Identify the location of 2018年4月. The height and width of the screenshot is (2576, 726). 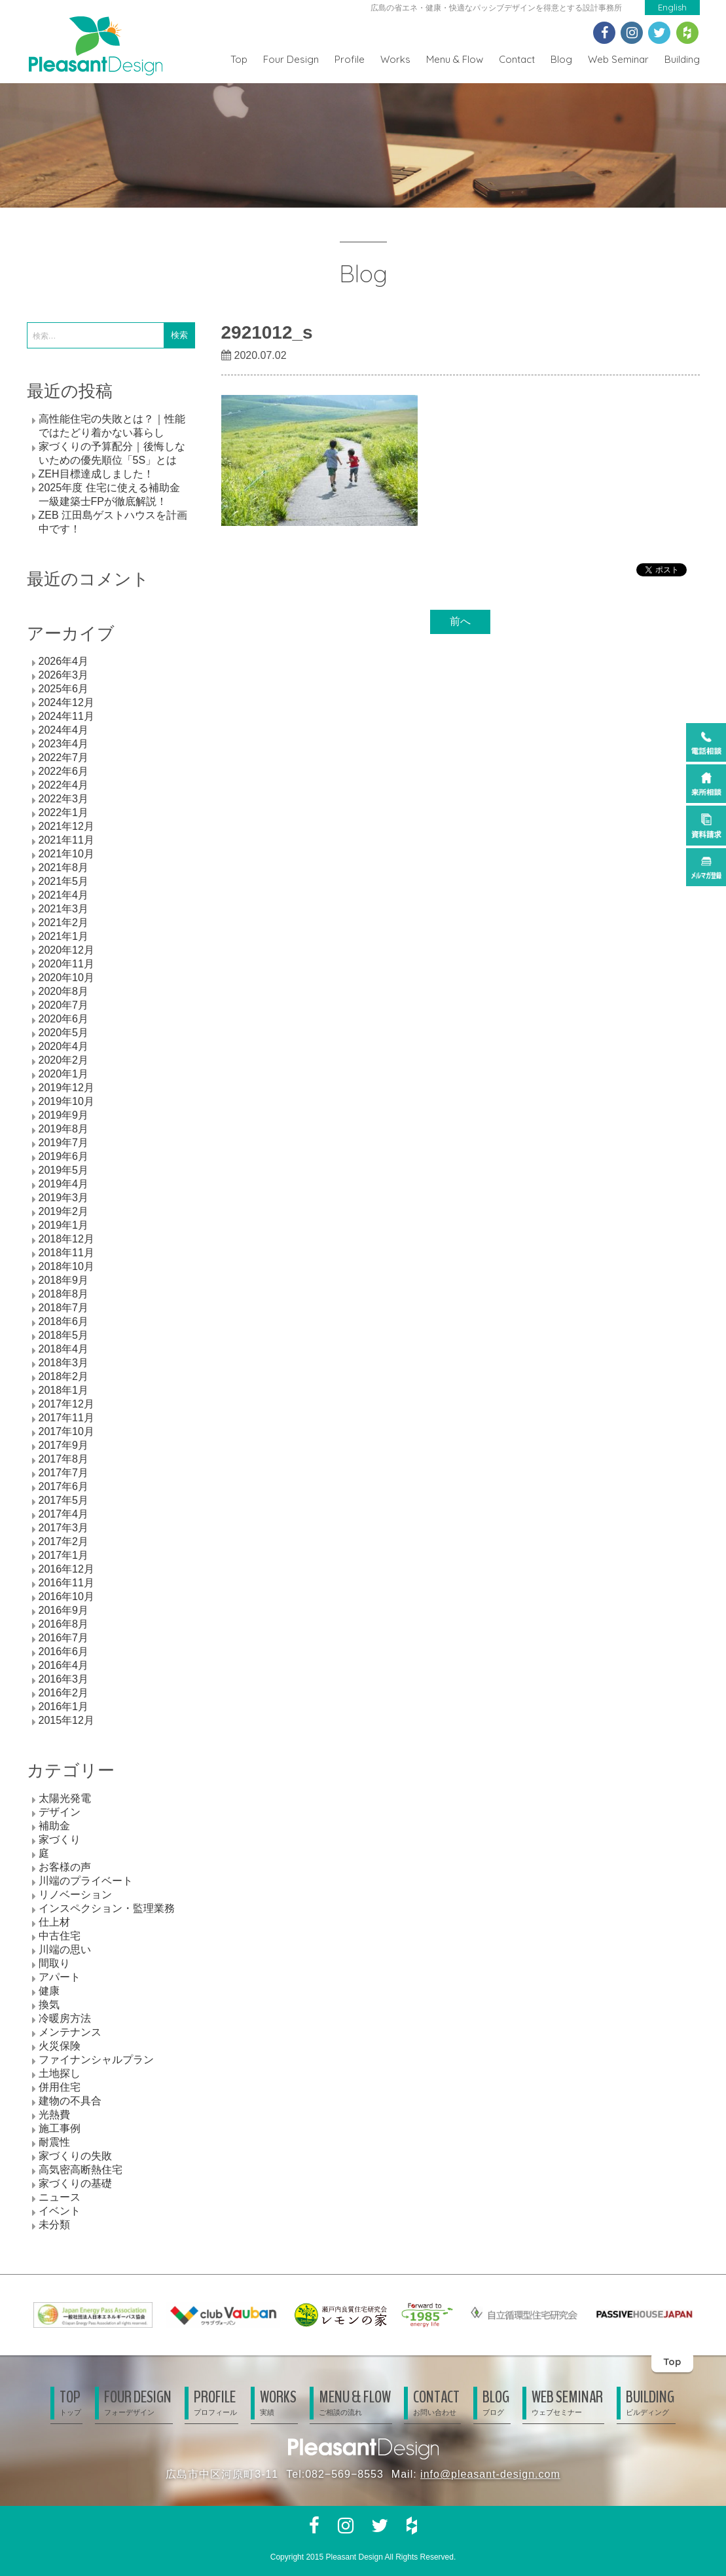
(64, 1348).